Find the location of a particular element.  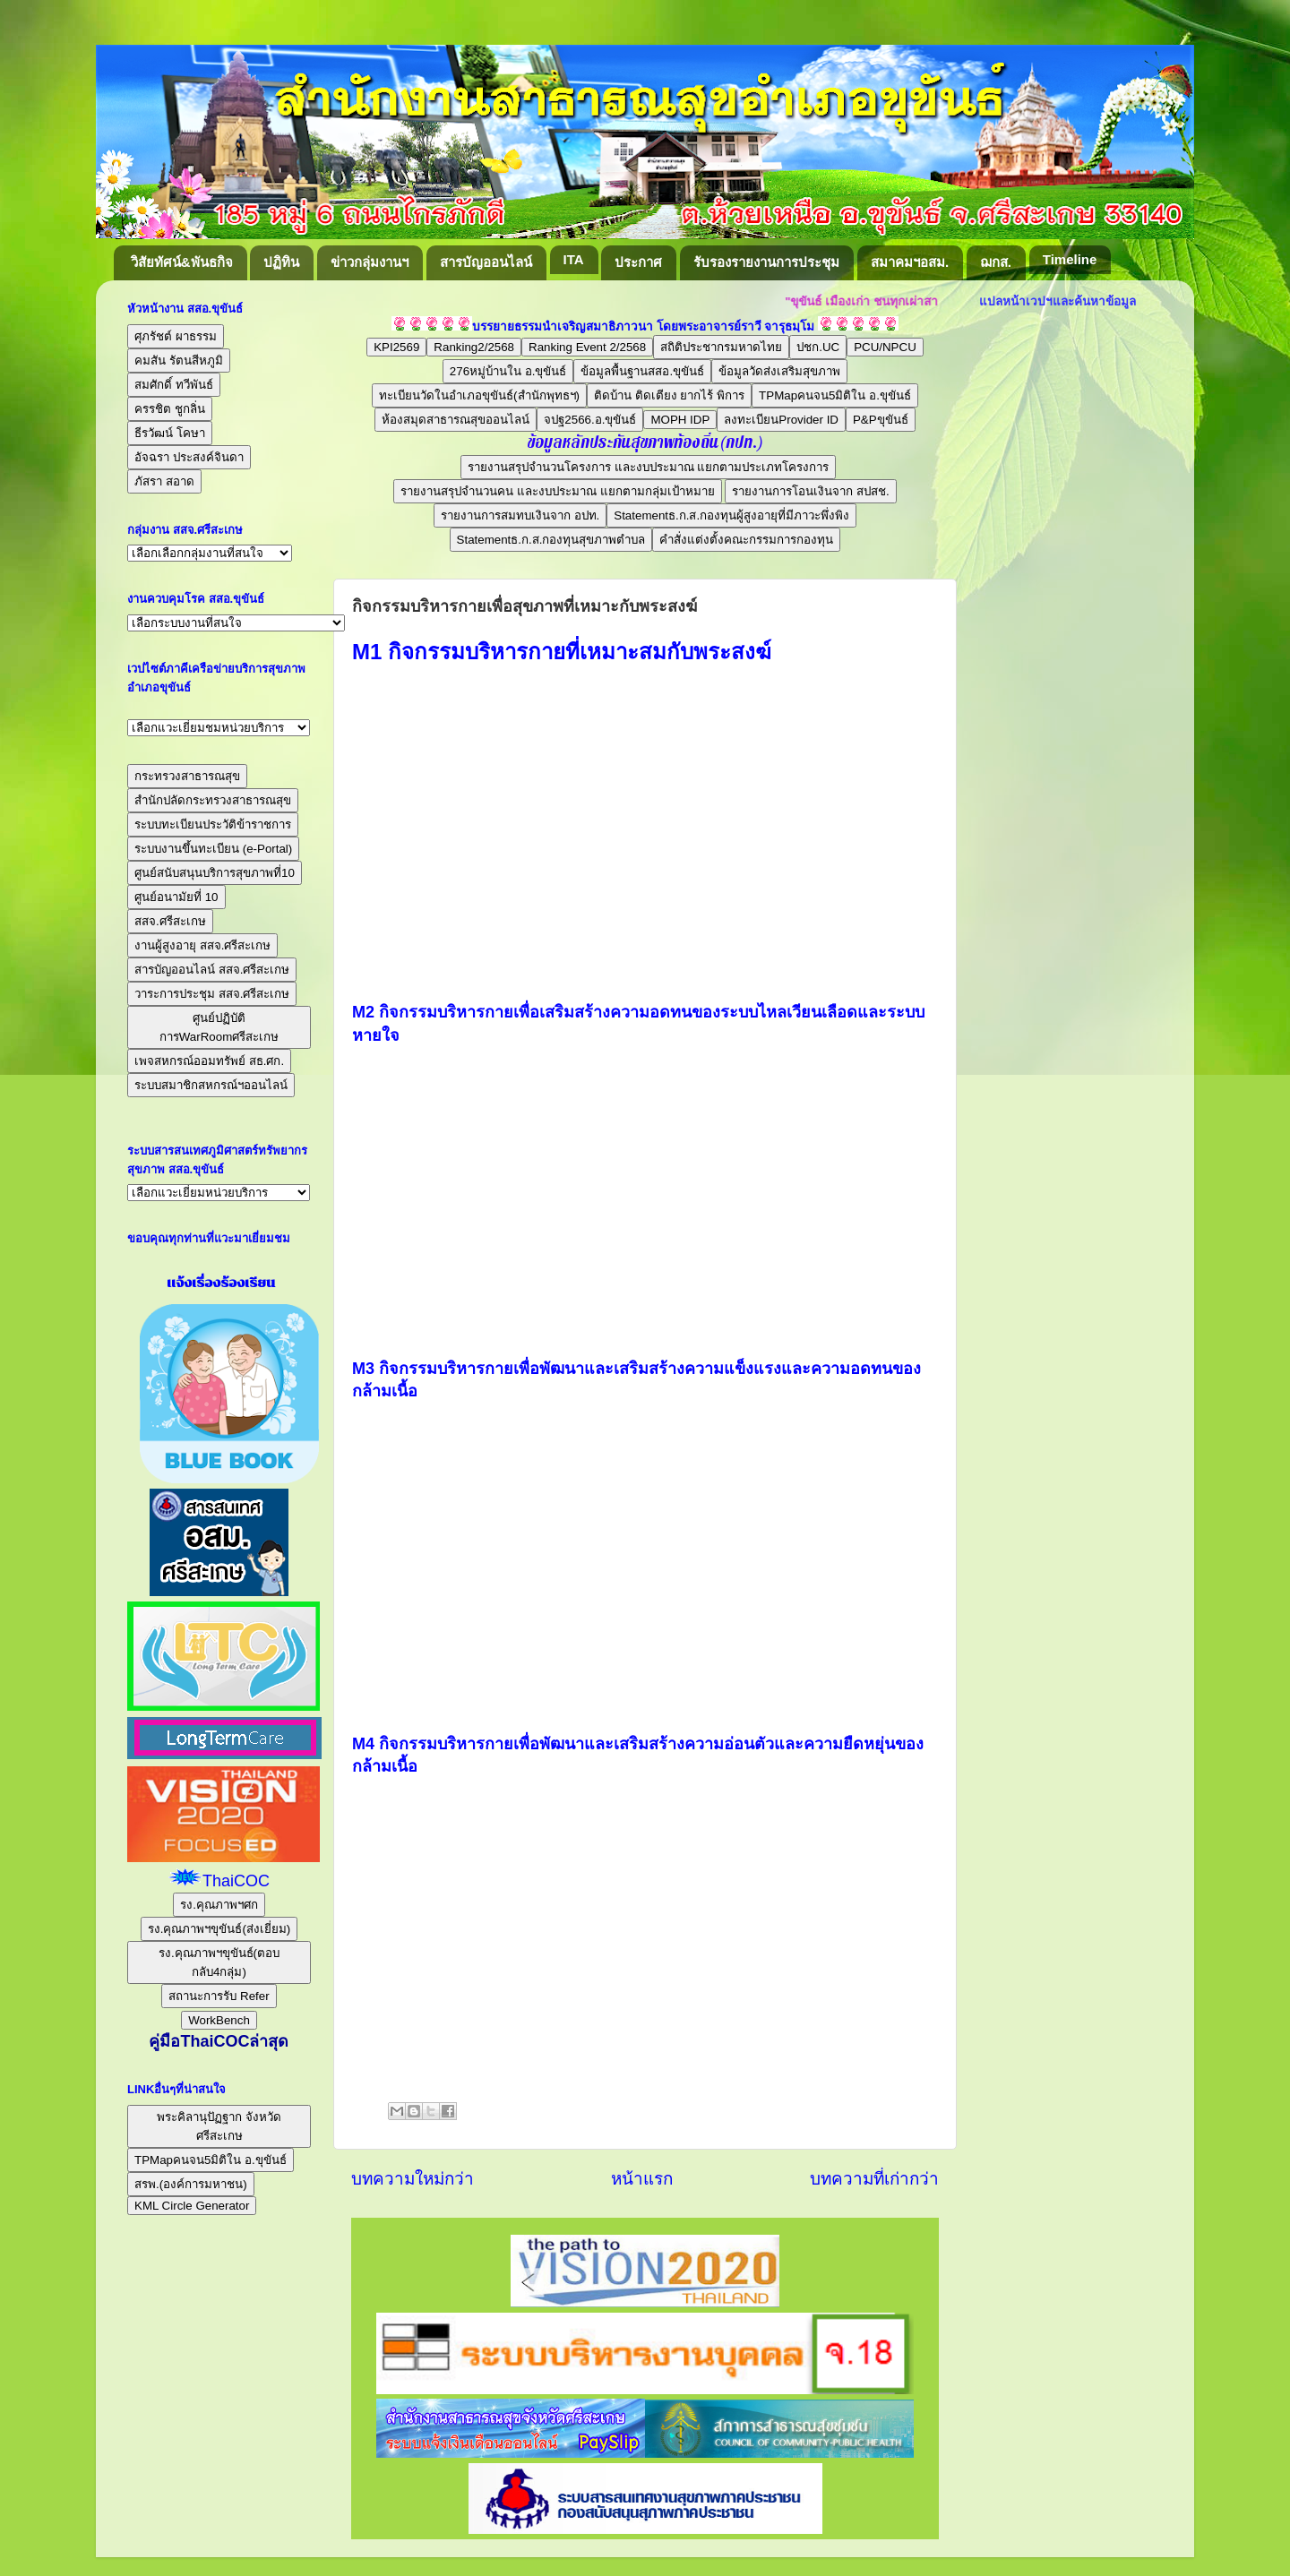

ประกาศ is located at coordinates (638, 262).